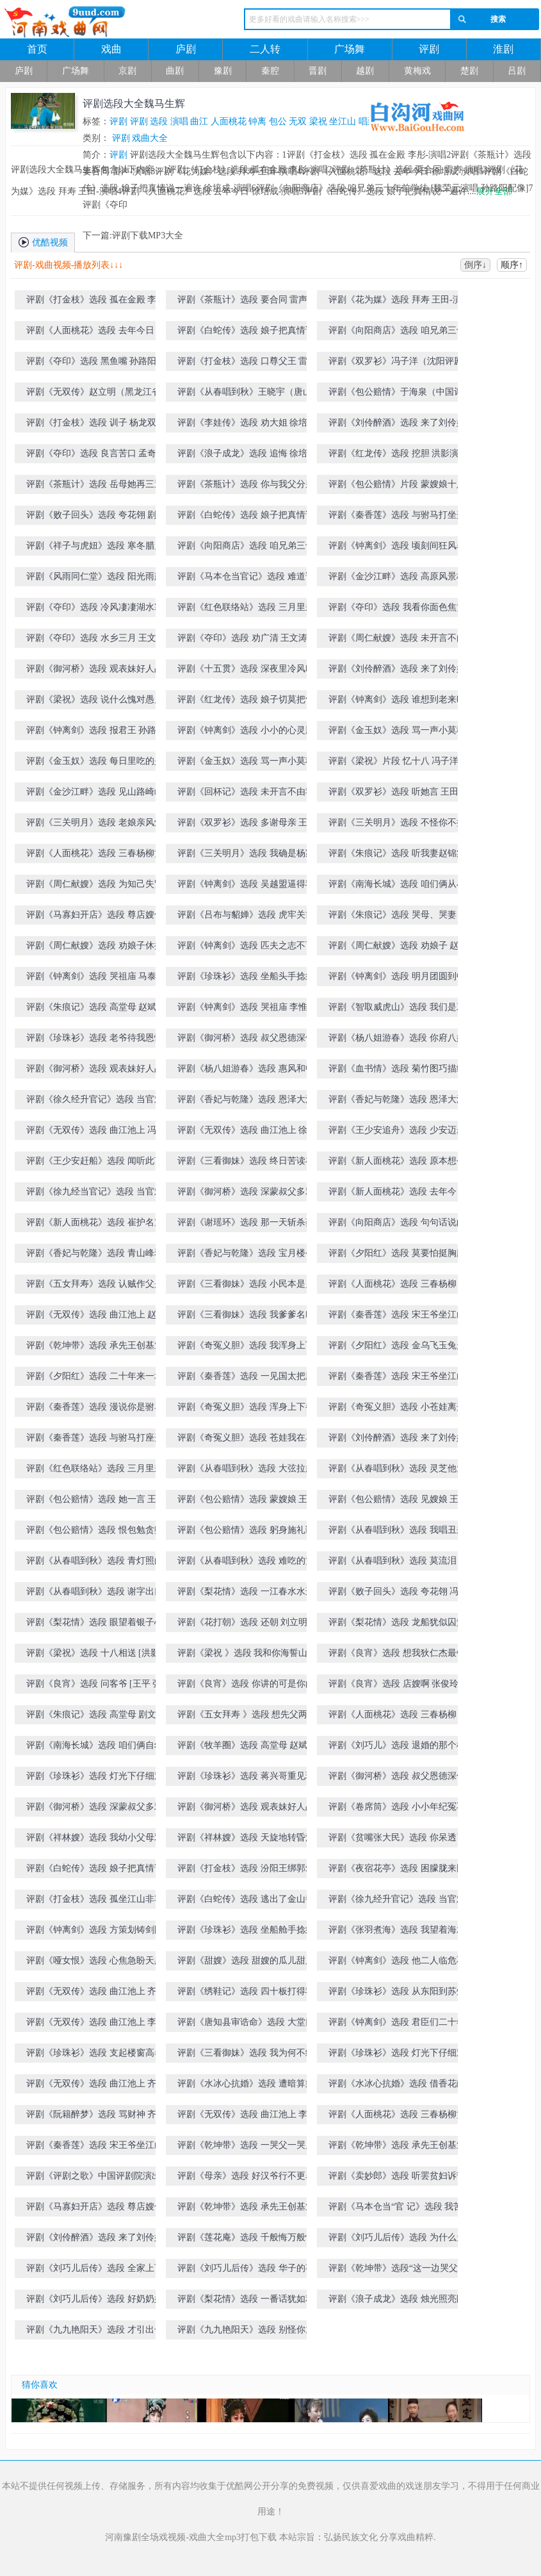 The height and width of the screenshot is (2576, 541). Describe the element at coordinates (94, 1747) in the screenshot. I see `评剧《南海长城》选段 咱们俩自幼小一块长大 王文涛演唱` at that location.